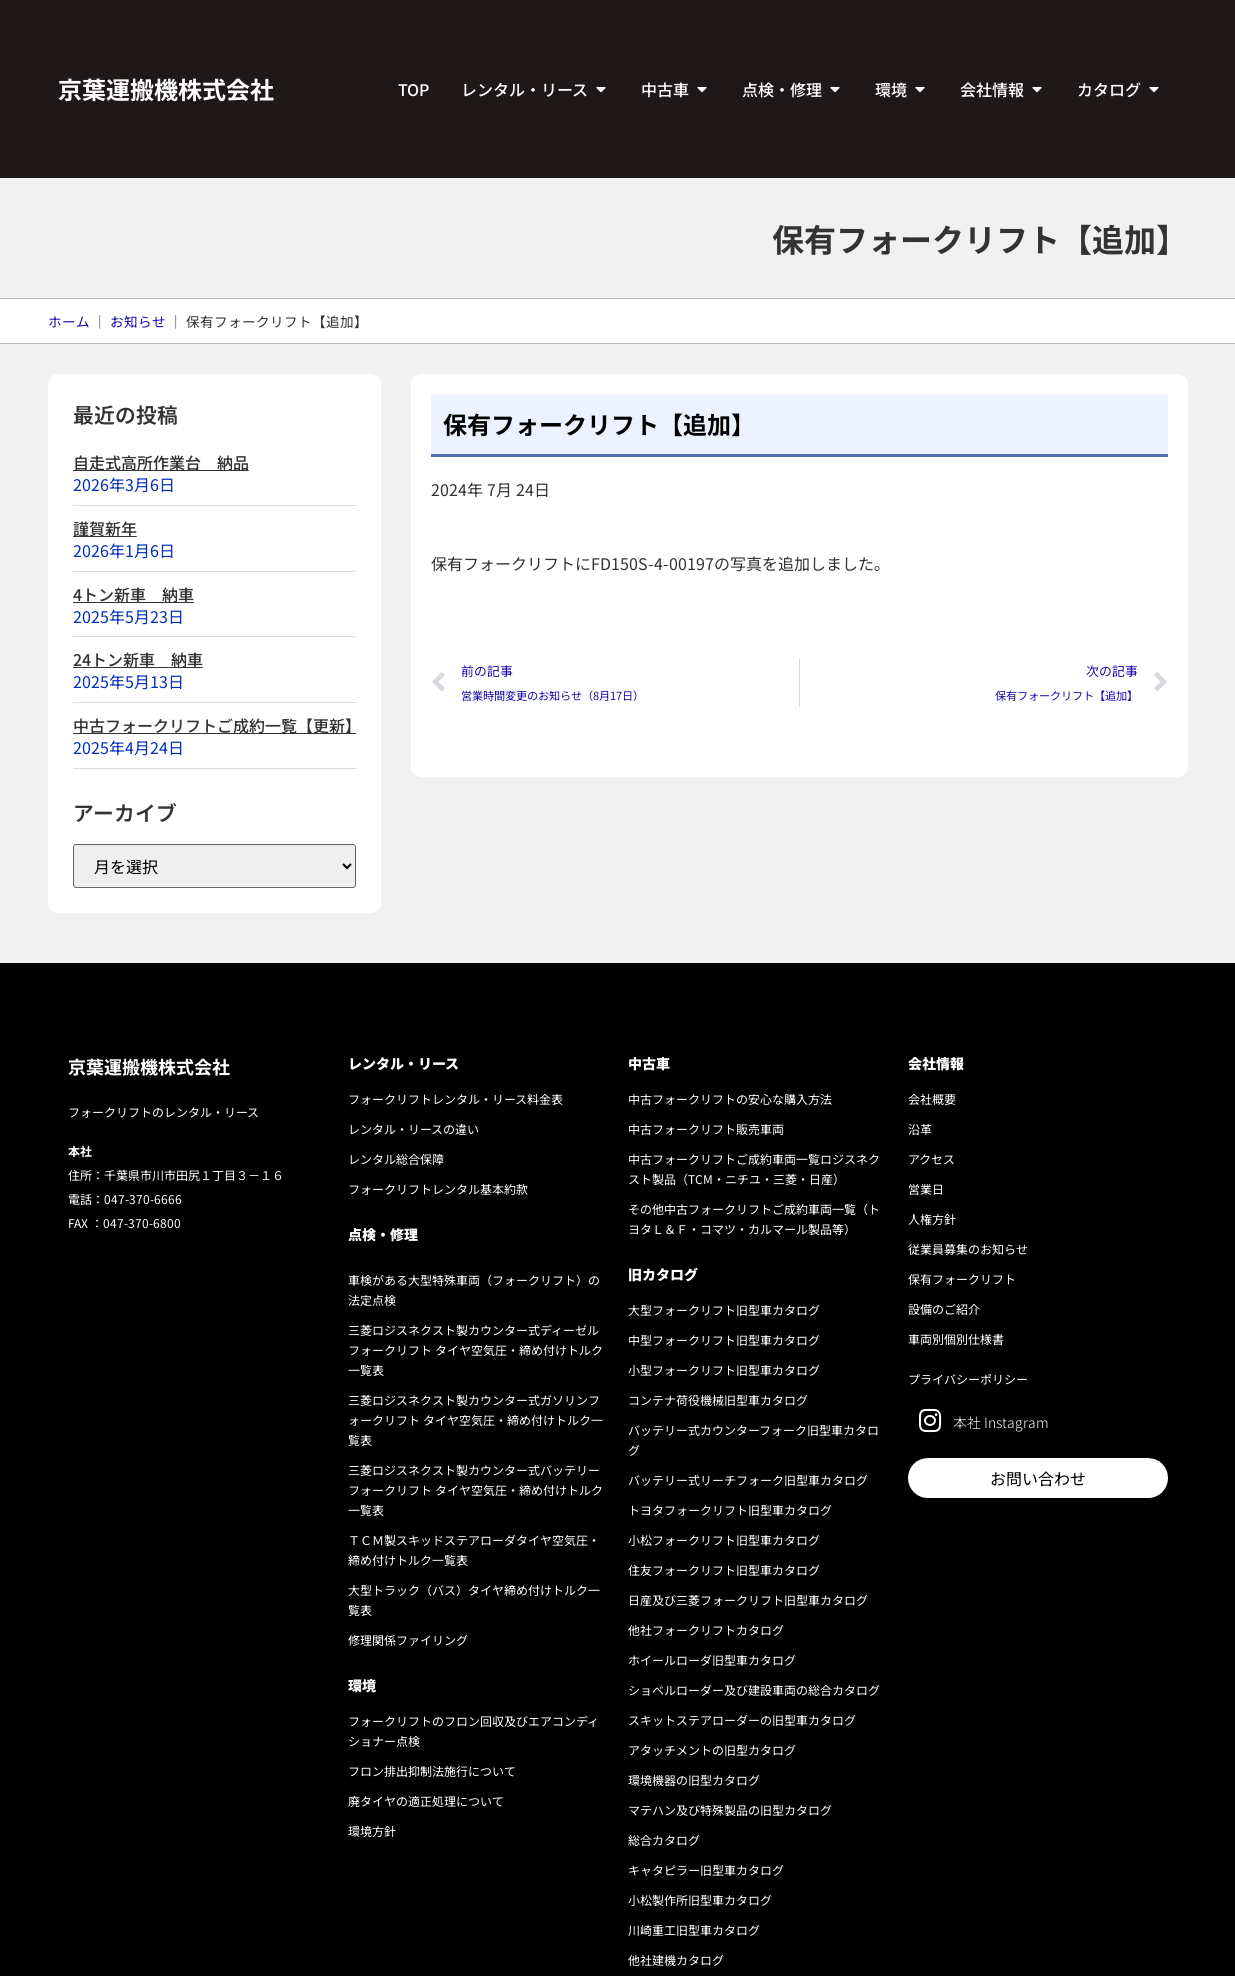  Describe the element at coordinates (968, 1378) in the screenshot. I see `プライバシーポリシー` at that location.